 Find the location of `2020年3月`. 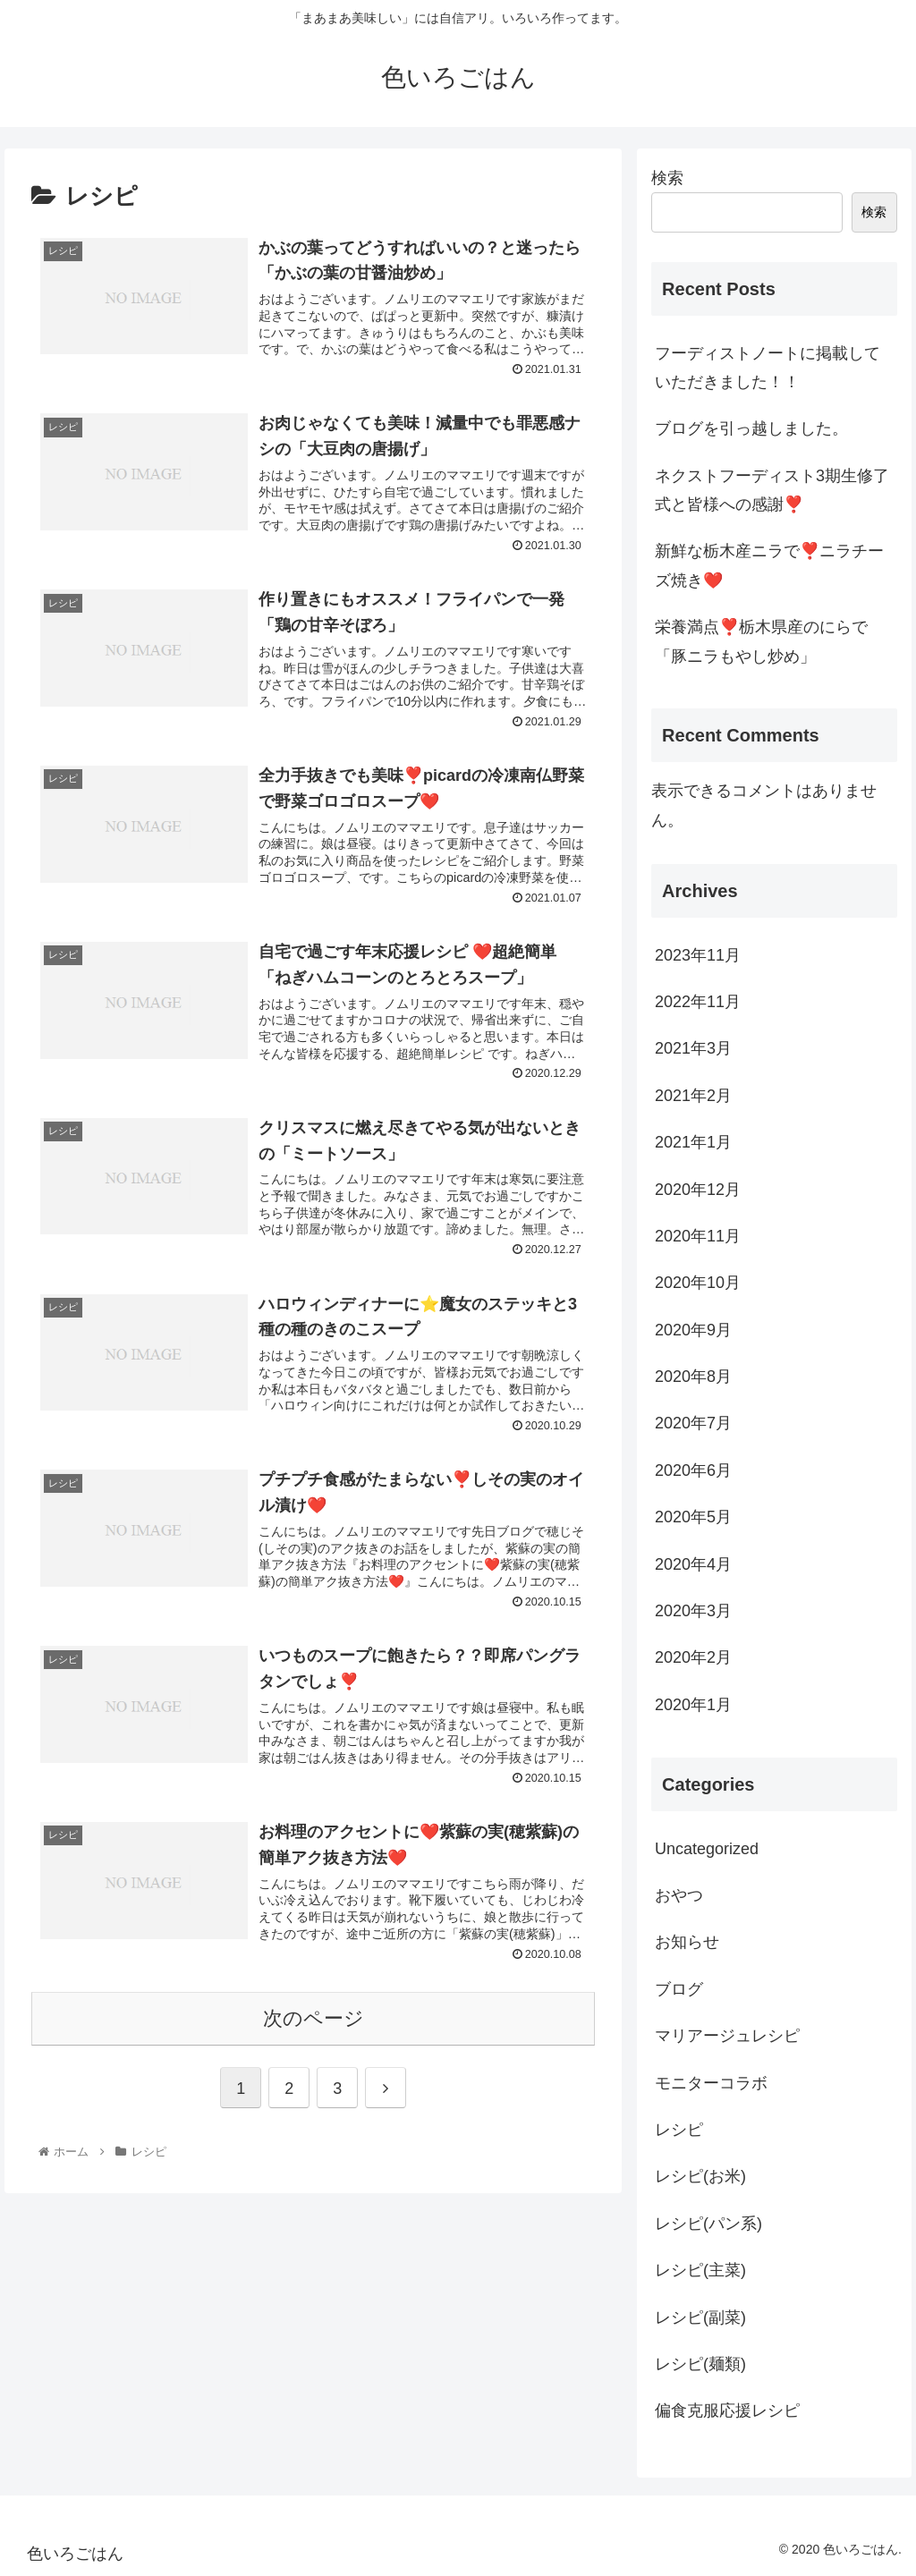

2020年3月 is located at coordinates (693, 1611).